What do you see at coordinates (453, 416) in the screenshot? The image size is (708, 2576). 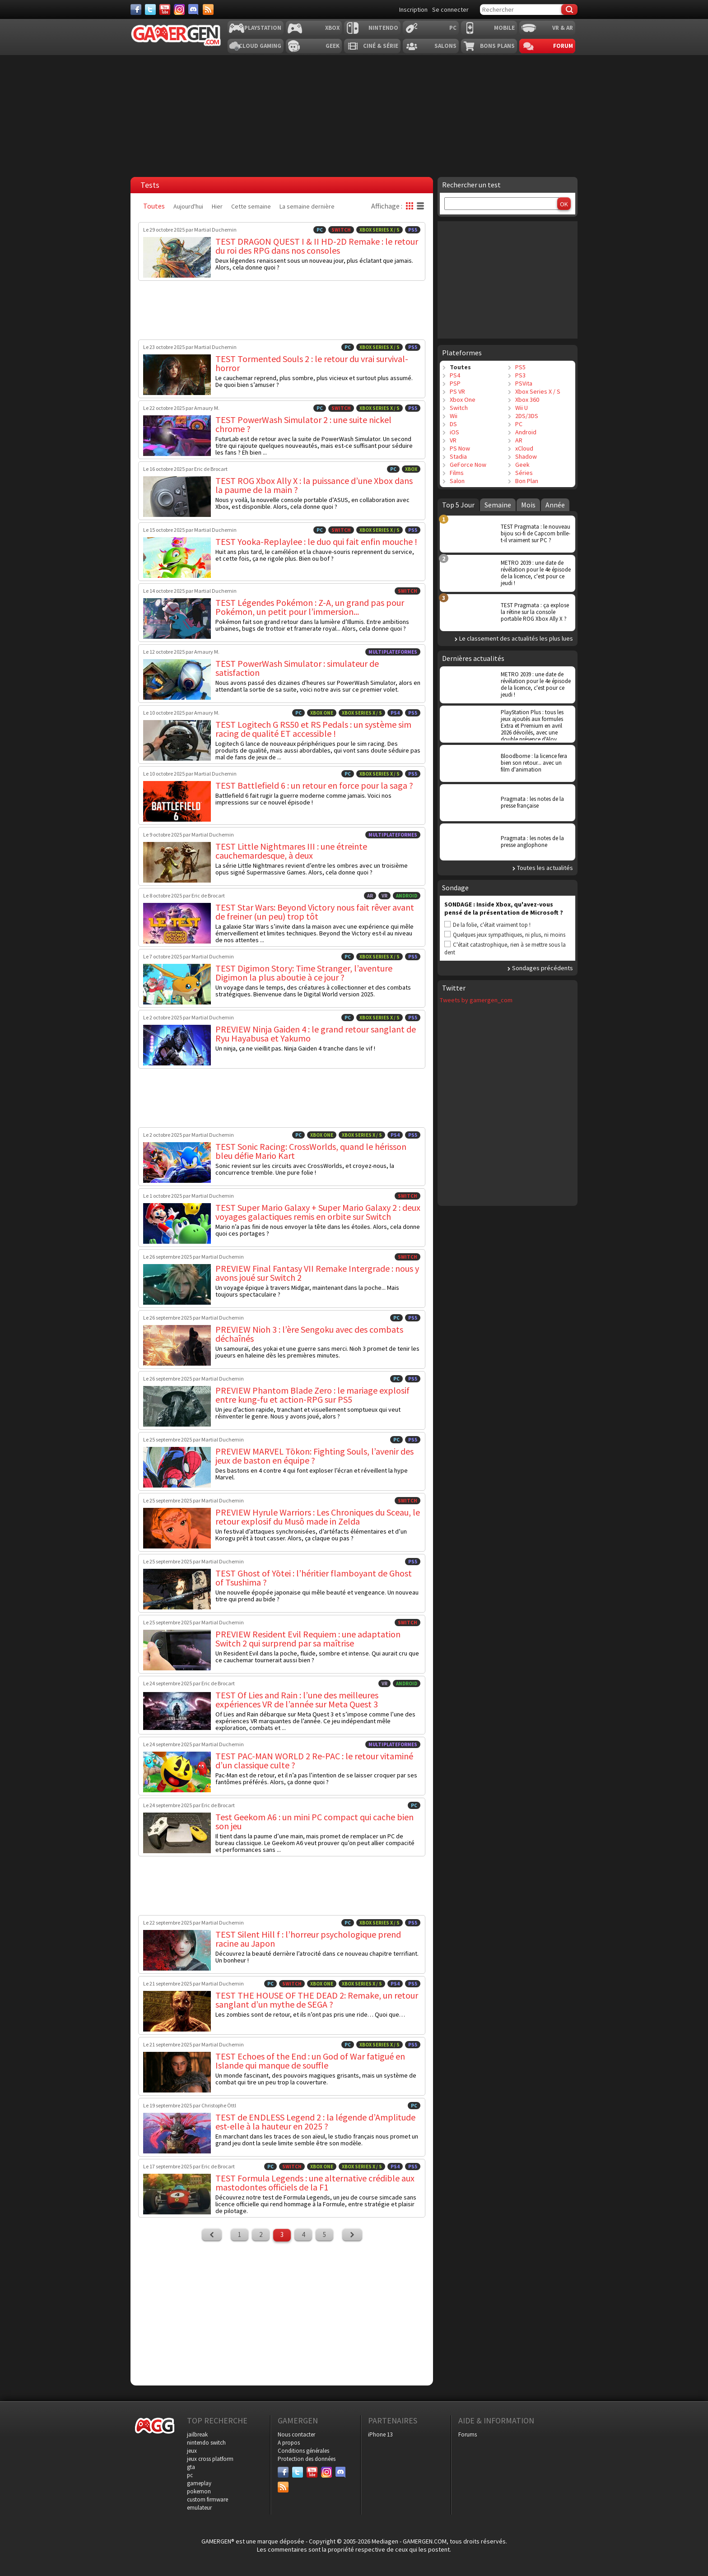 I see `Wii` at bounding box center [453, 416].